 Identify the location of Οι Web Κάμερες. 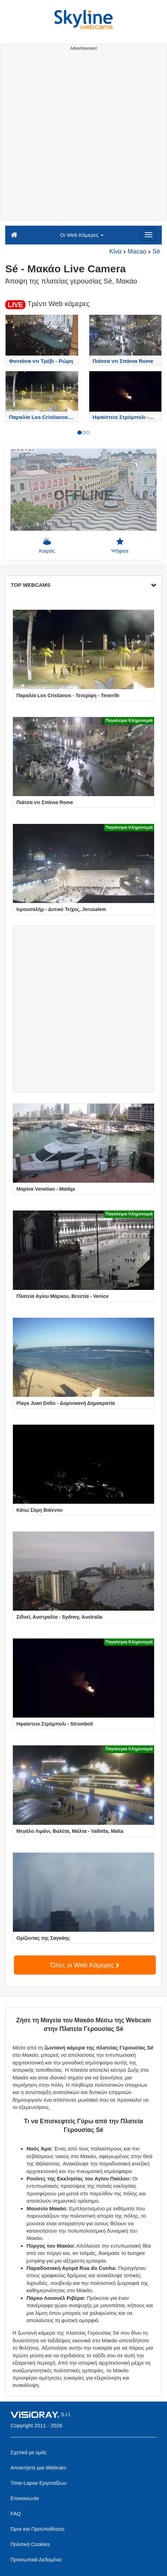
(81, 235).